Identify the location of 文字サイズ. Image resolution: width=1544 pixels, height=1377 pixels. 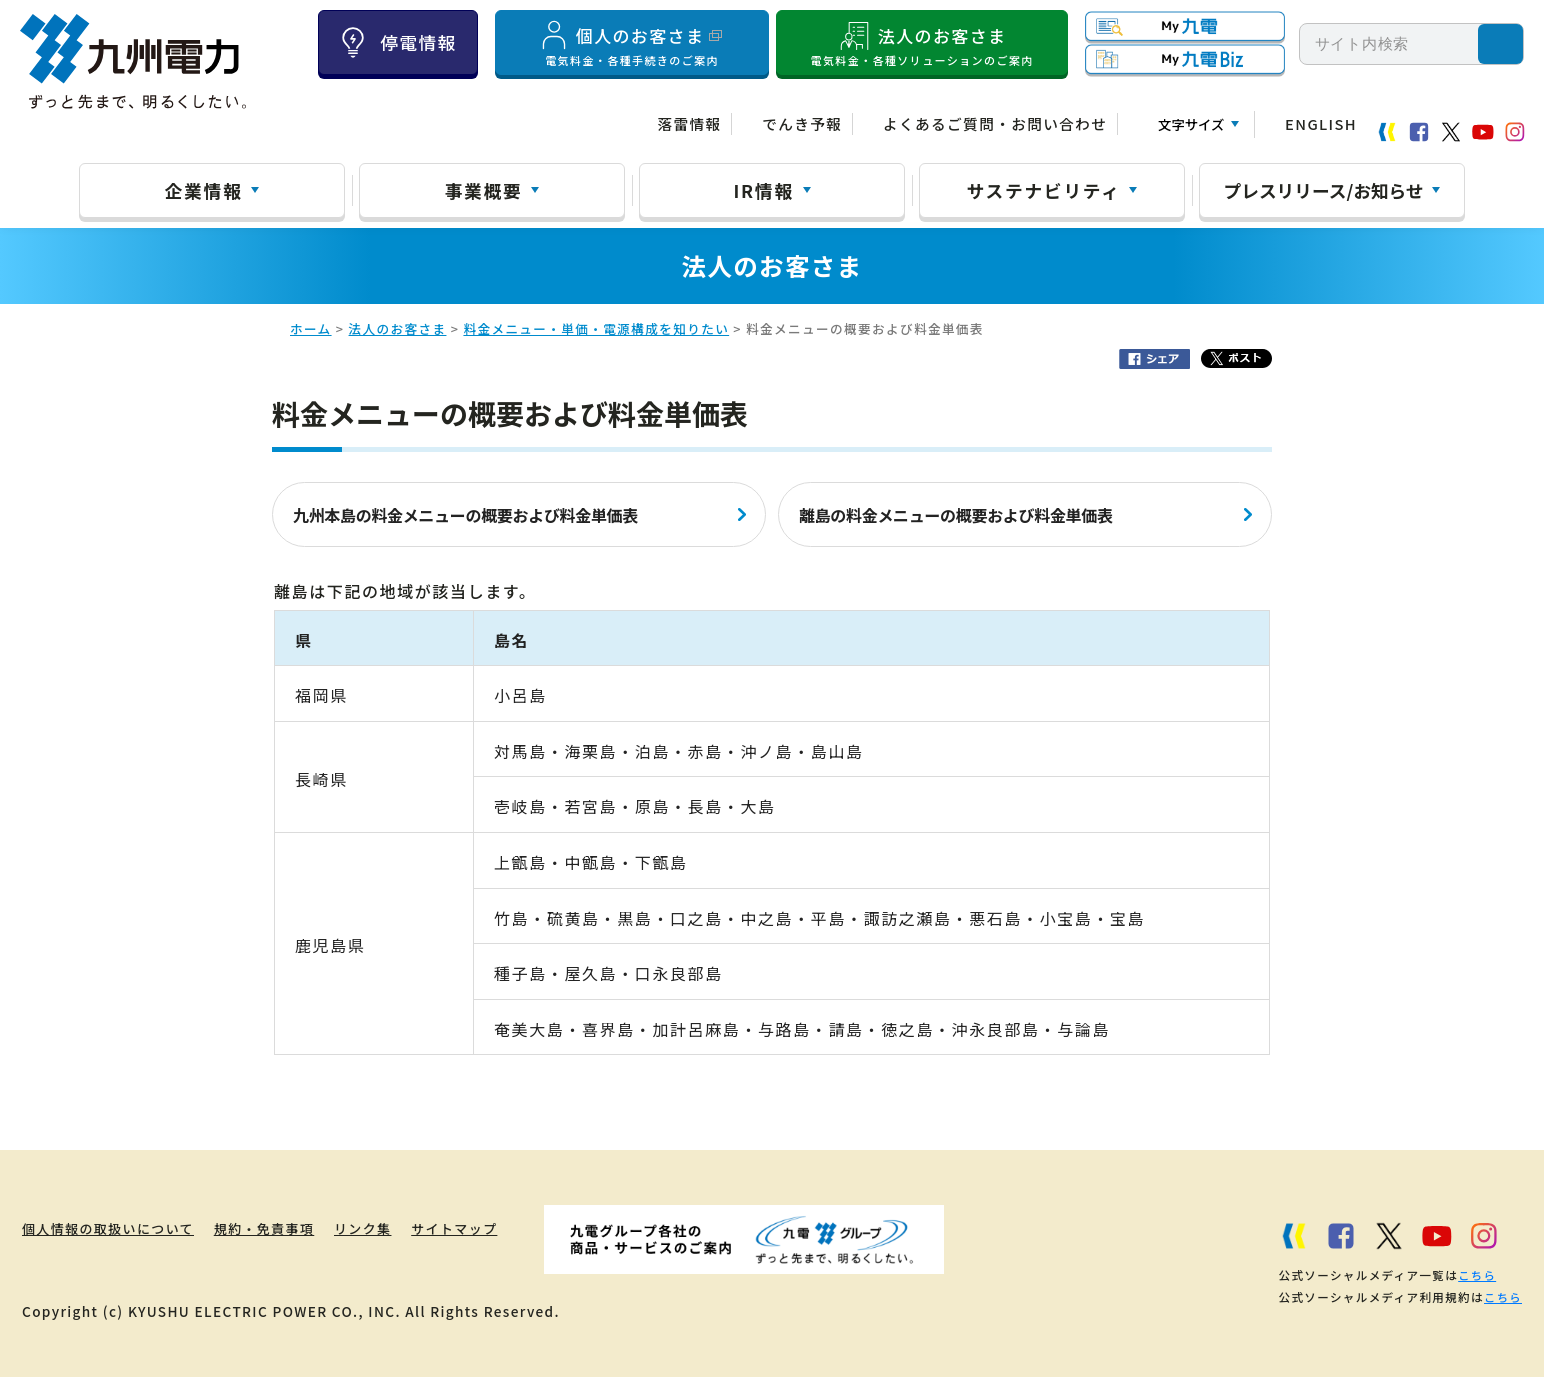
(1191, 124).